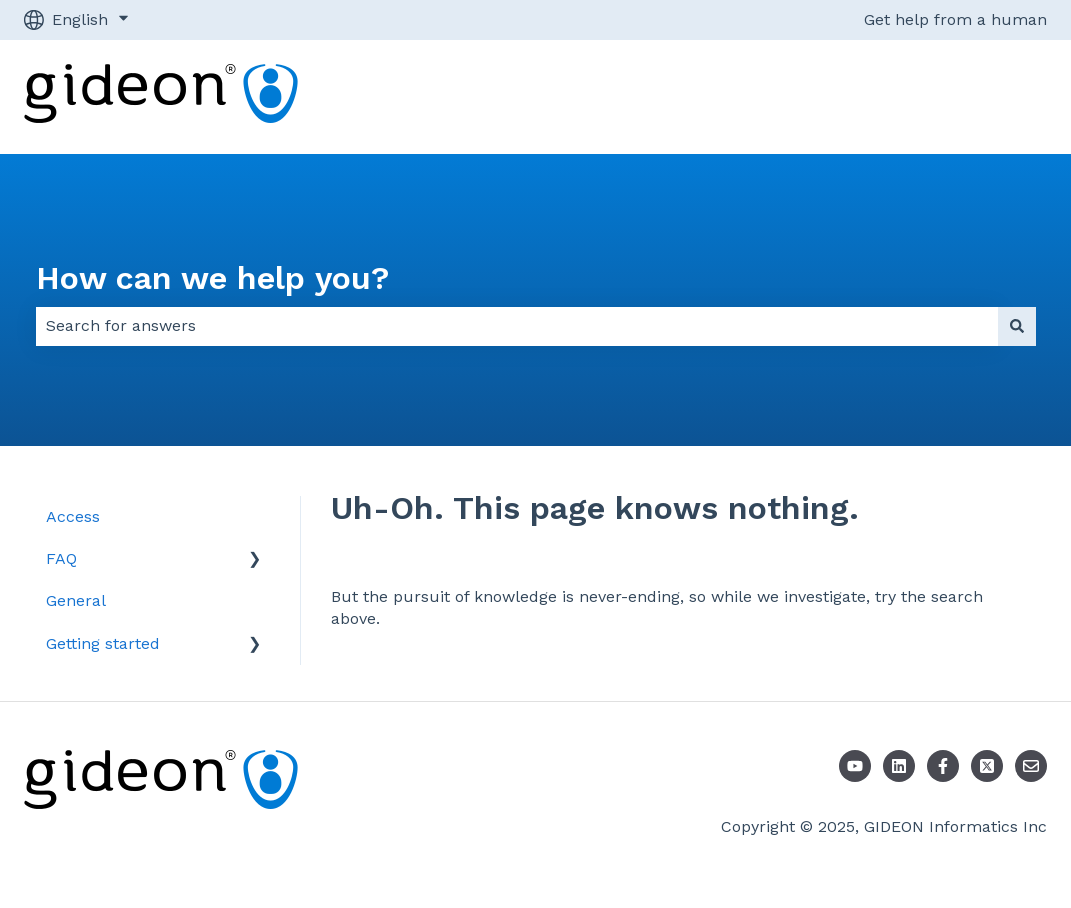 The image size is (1071, 908). Describe the element at coordinates (73, 516) in the screenshot. I see `Access [menuitem]` at that location.